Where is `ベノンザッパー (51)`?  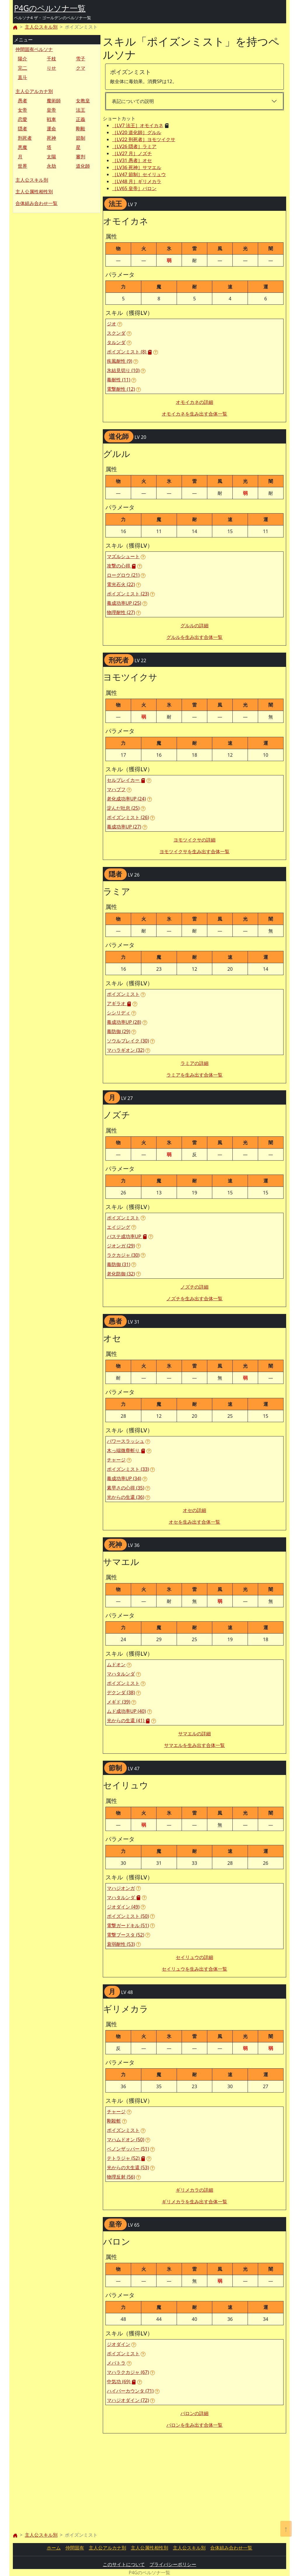 ベノンザッパー (51) is located at coordinates (128, 2149).